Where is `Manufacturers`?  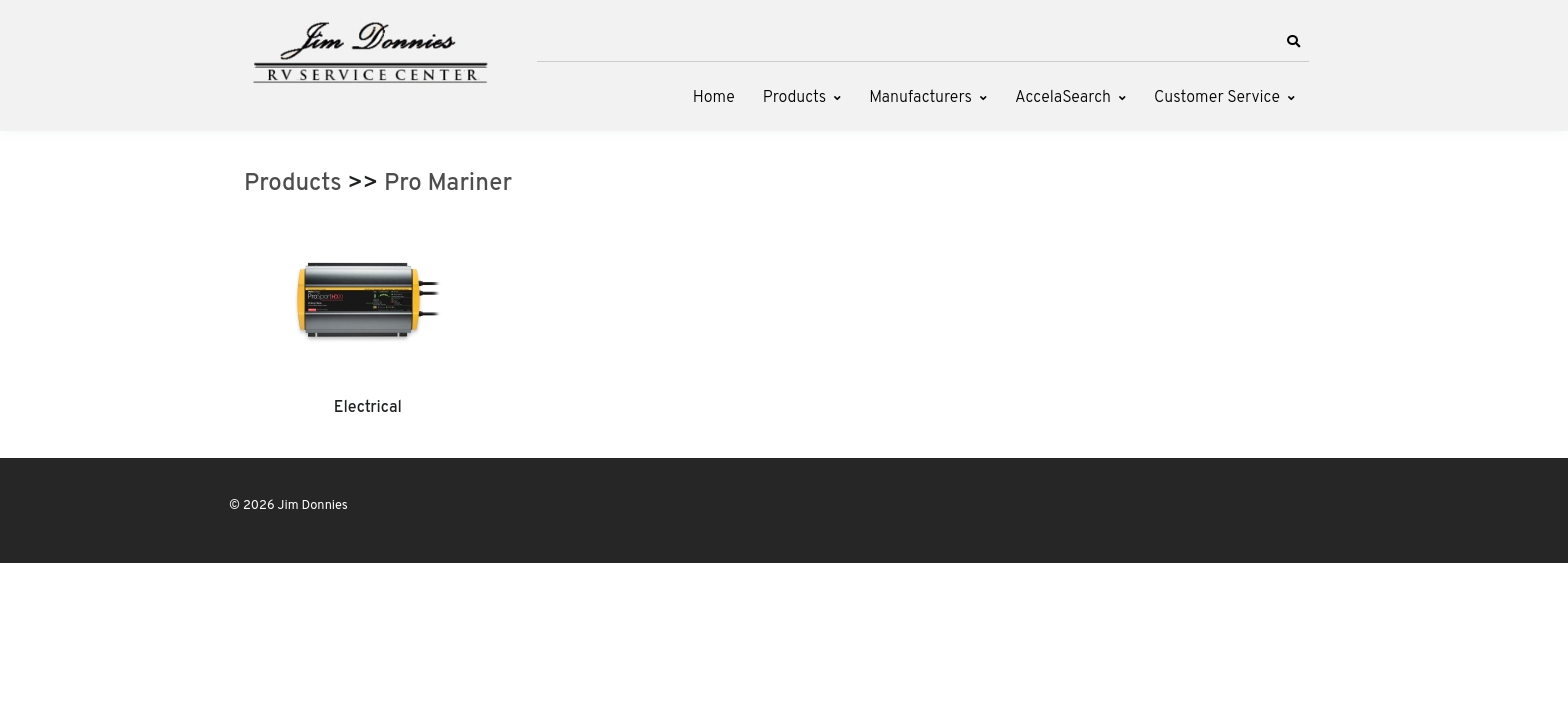
Manufacturers is located at coordinates (920, 98).